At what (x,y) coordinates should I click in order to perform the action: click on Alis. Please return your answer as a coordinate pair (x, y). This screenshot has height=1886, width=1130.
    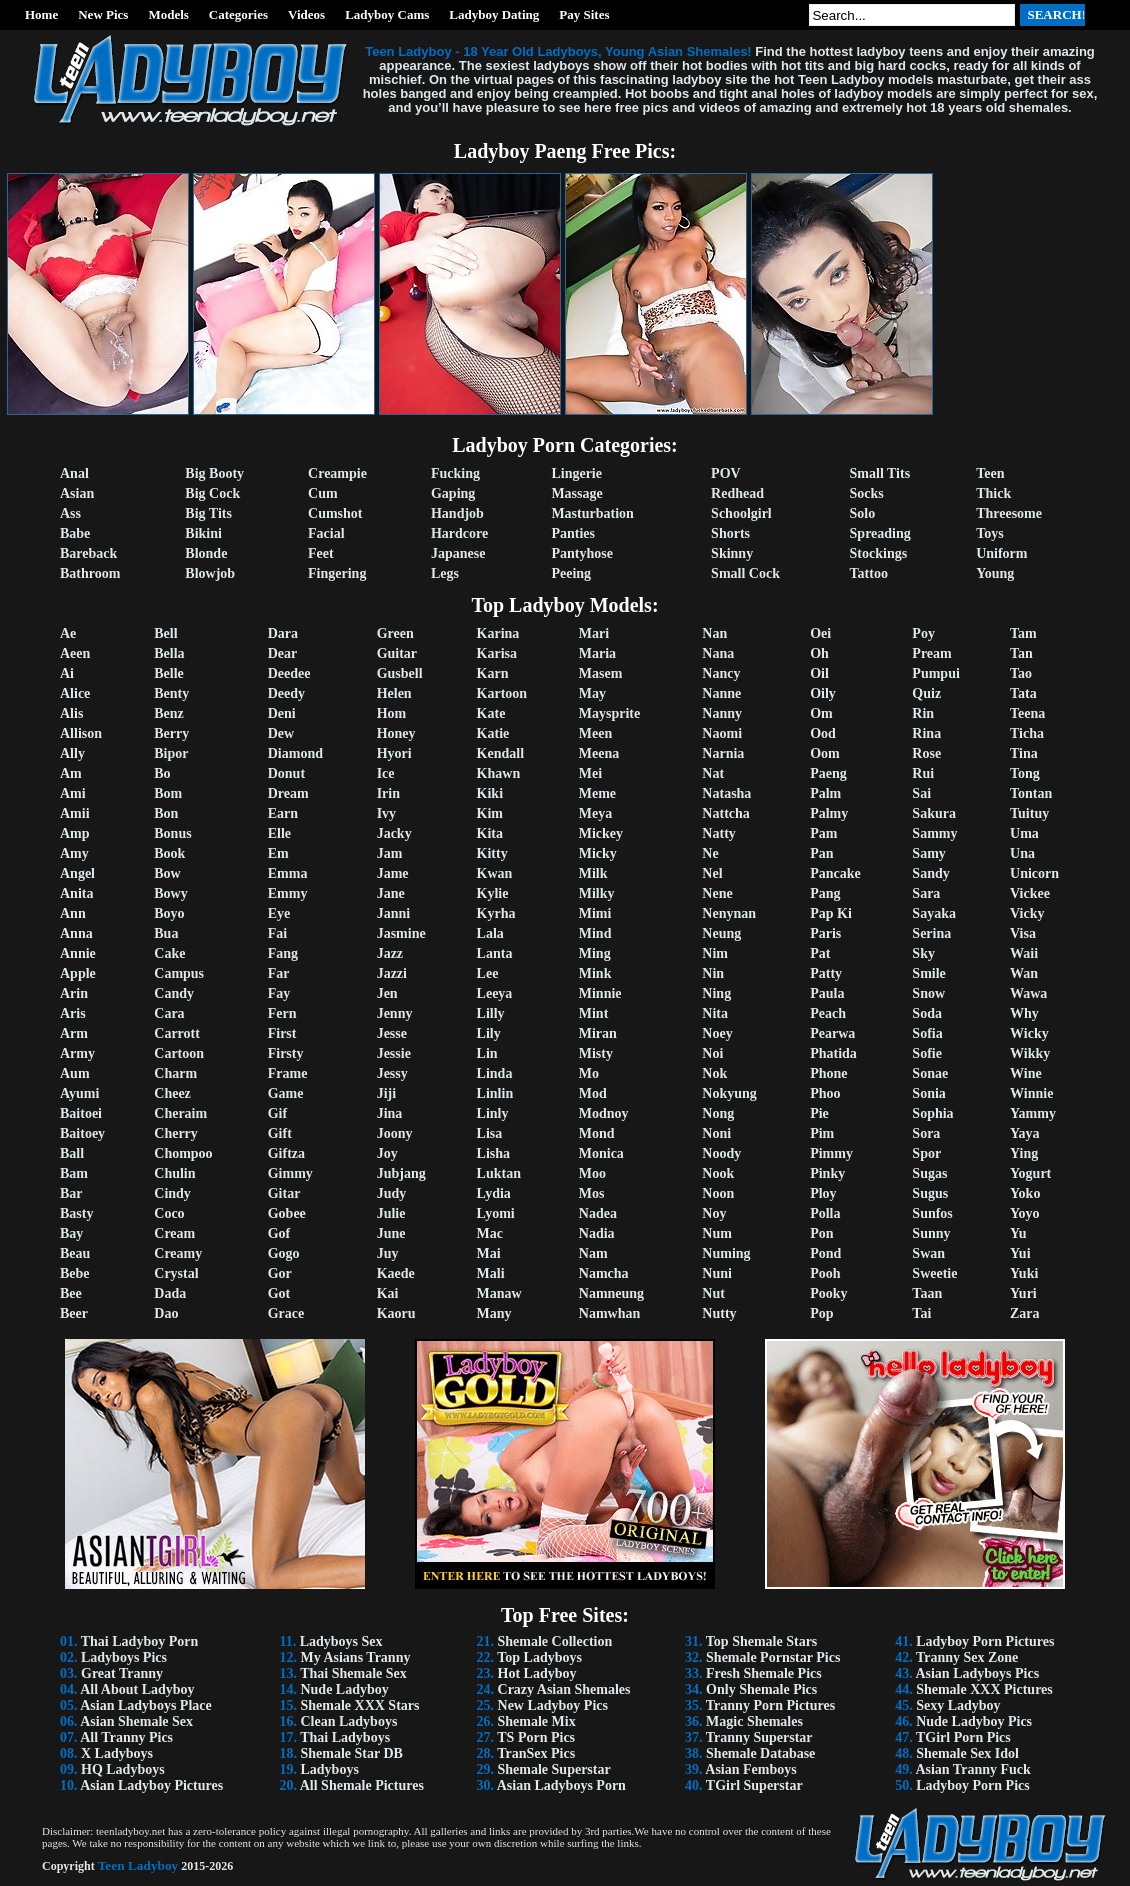
    Looking at the image, I should click on (71, 713).